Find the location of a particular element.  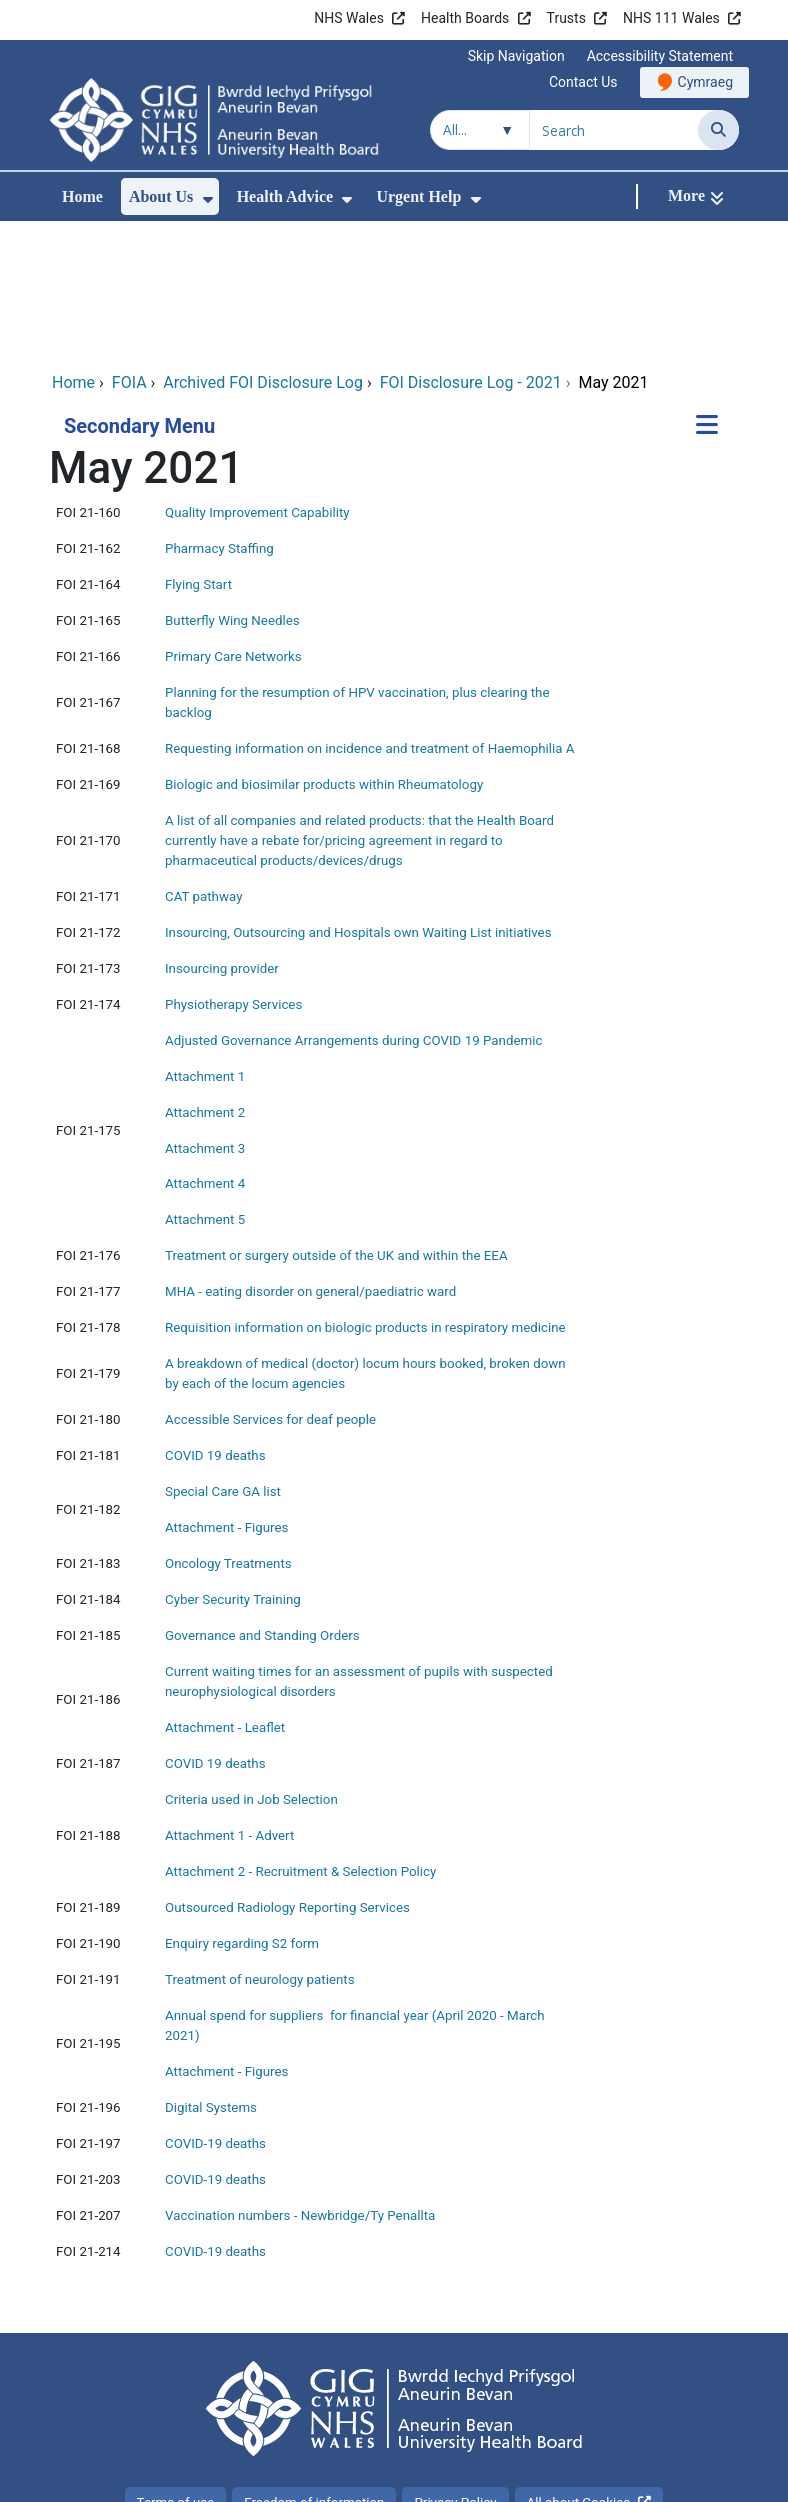

Treatment of neurology patients is located at coordinates (260, 1845).